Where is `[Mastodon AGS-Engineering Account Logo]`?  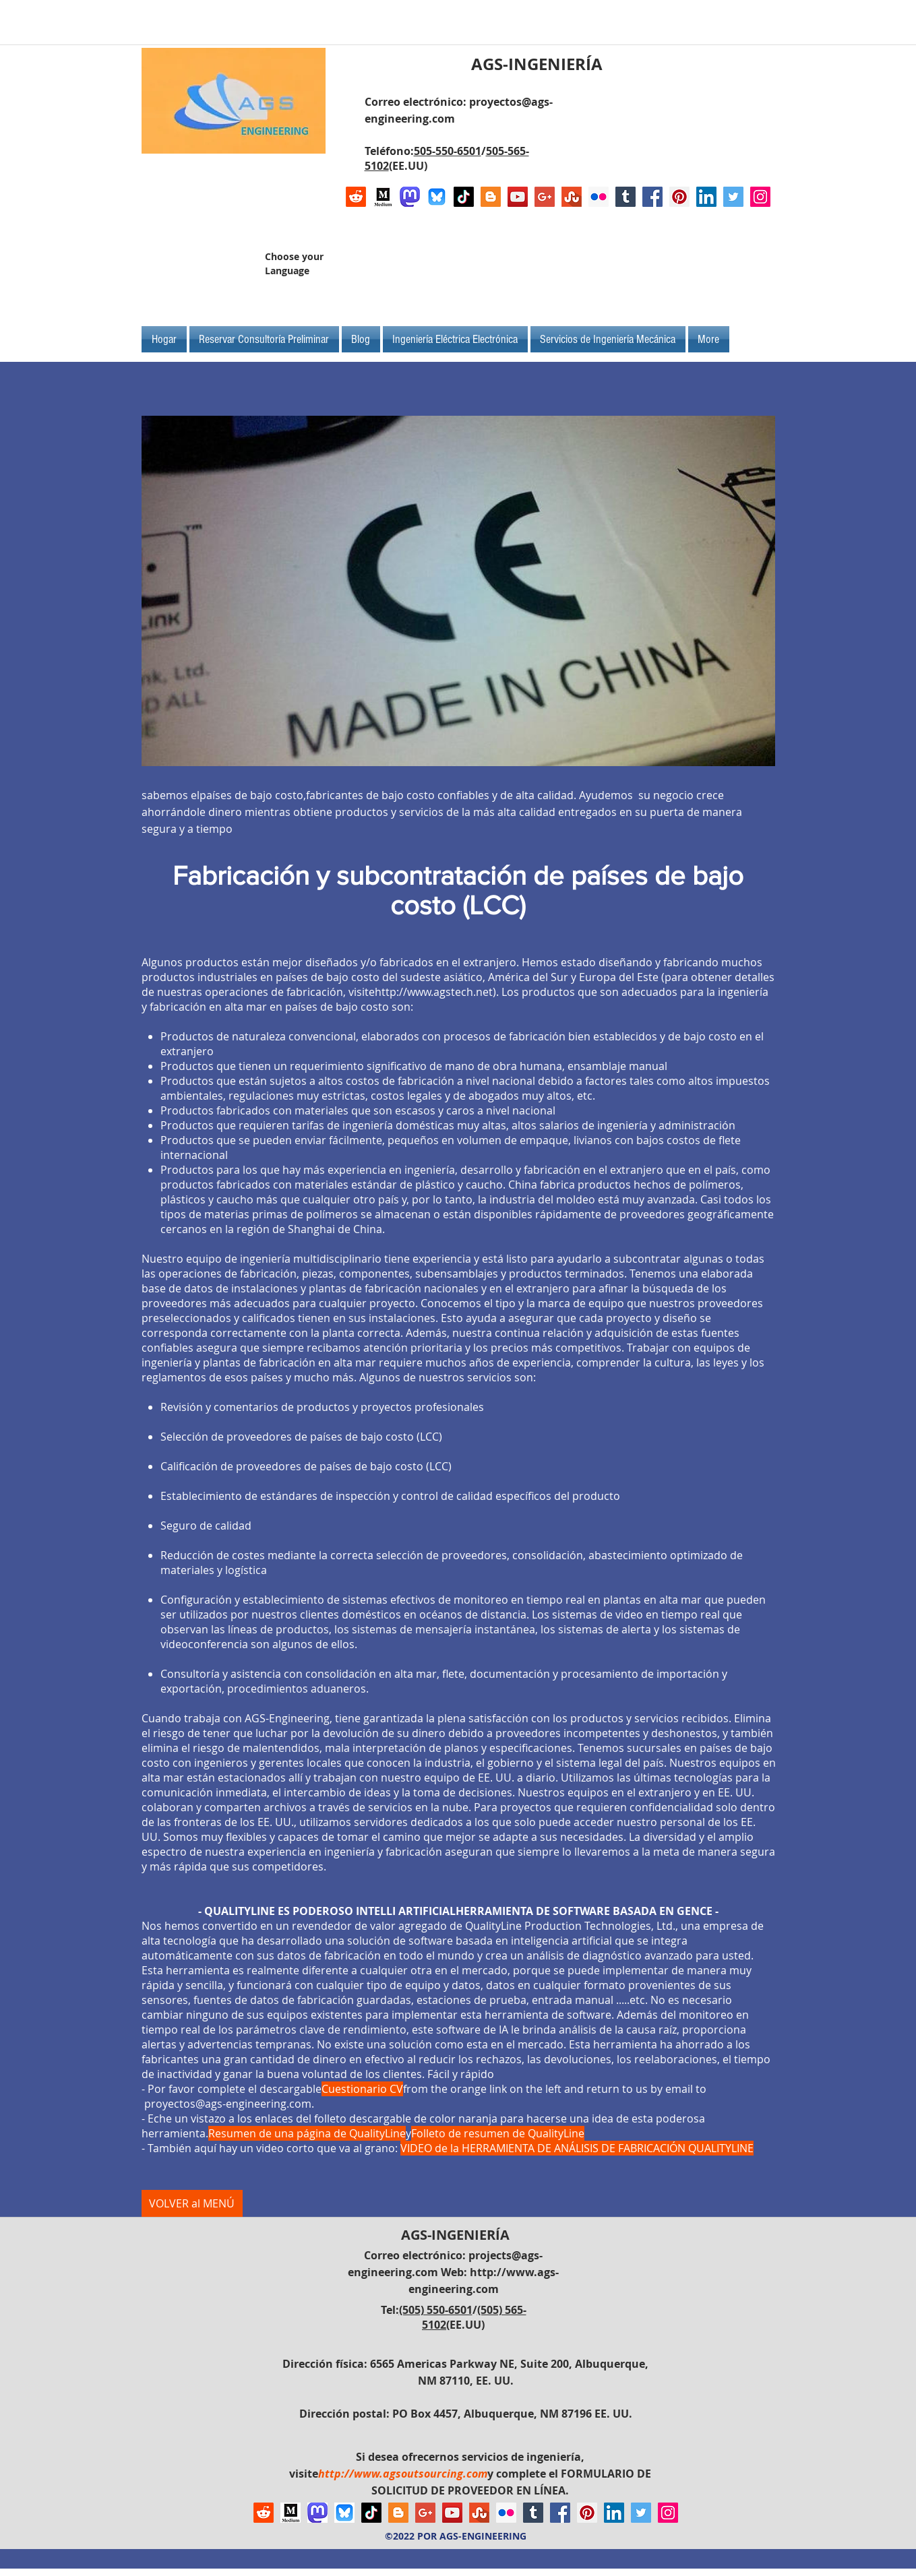 [Mastodon AGS-Engineering Account Logo] is located at coordinates (410, 197).